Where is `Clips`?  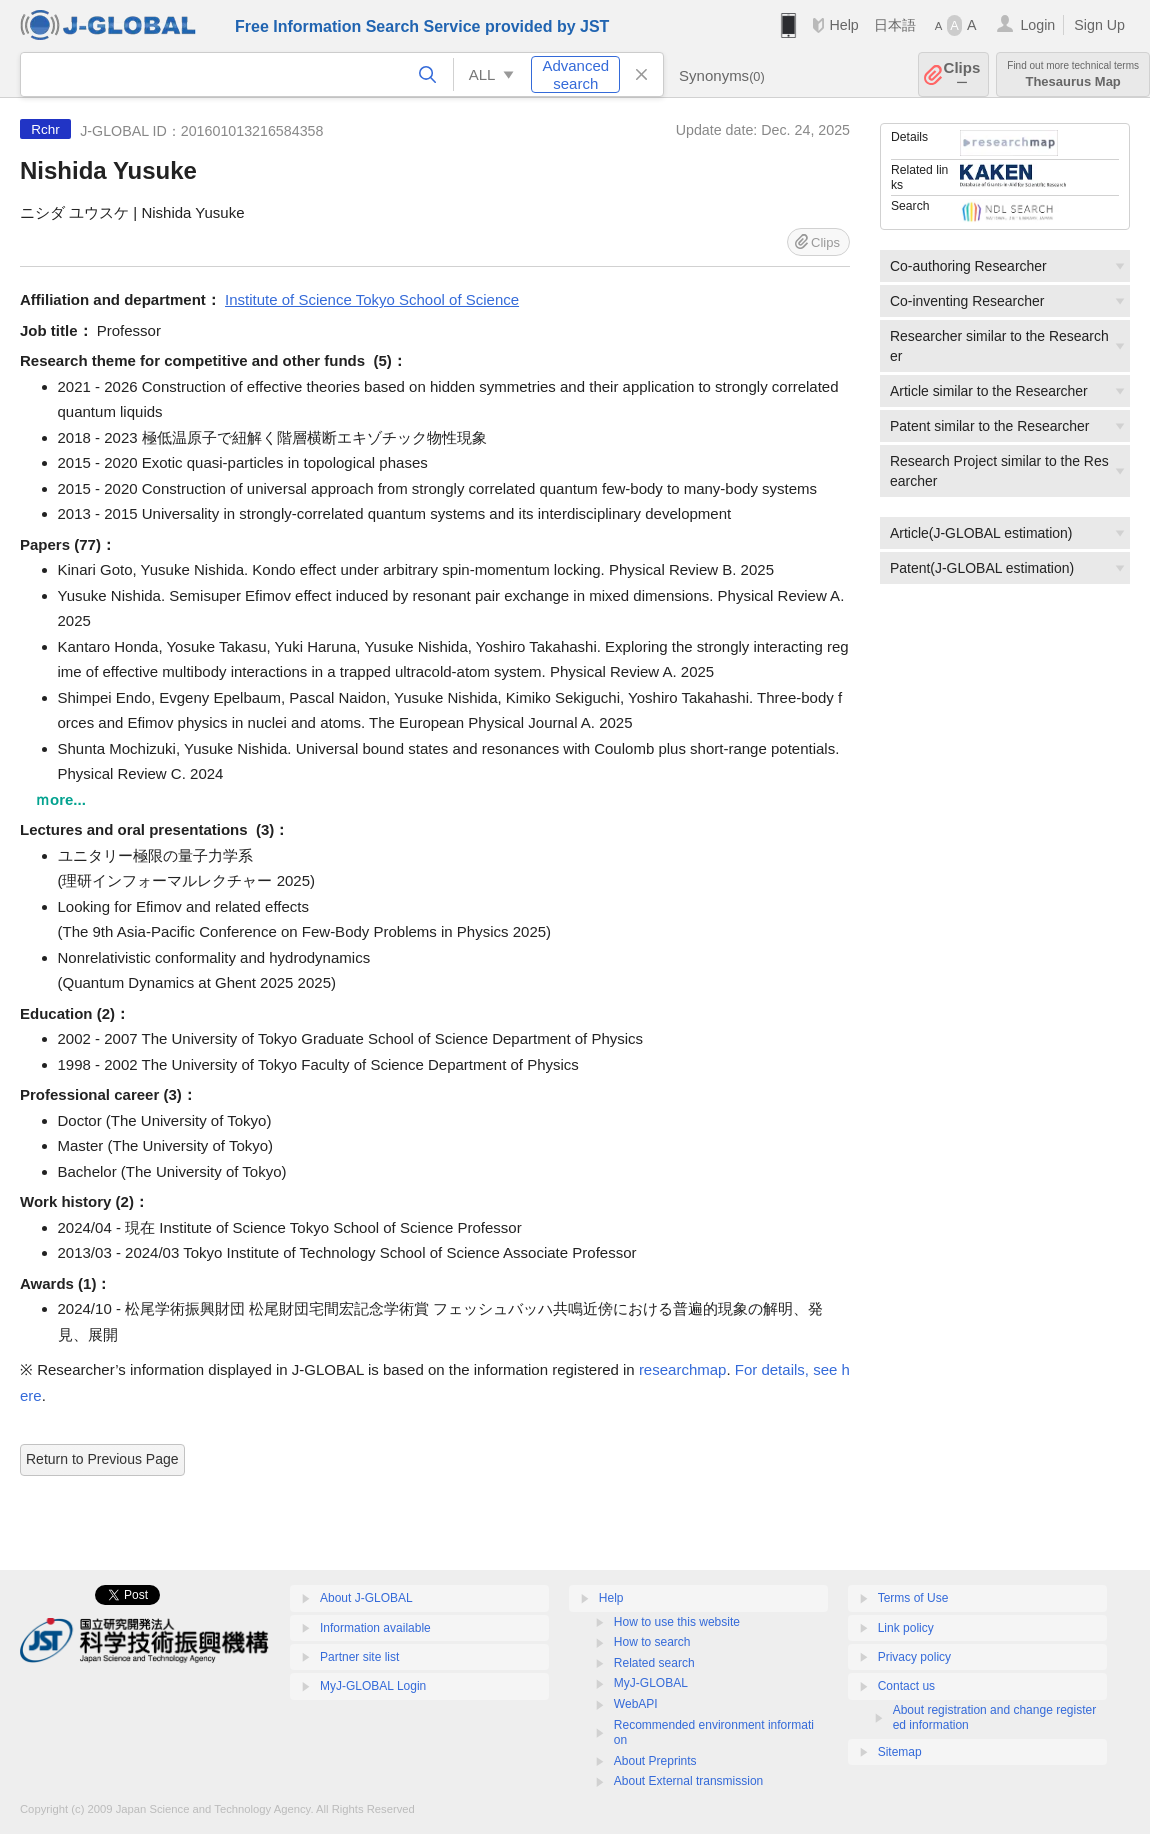 Clips is located at coordinates (962, 74).